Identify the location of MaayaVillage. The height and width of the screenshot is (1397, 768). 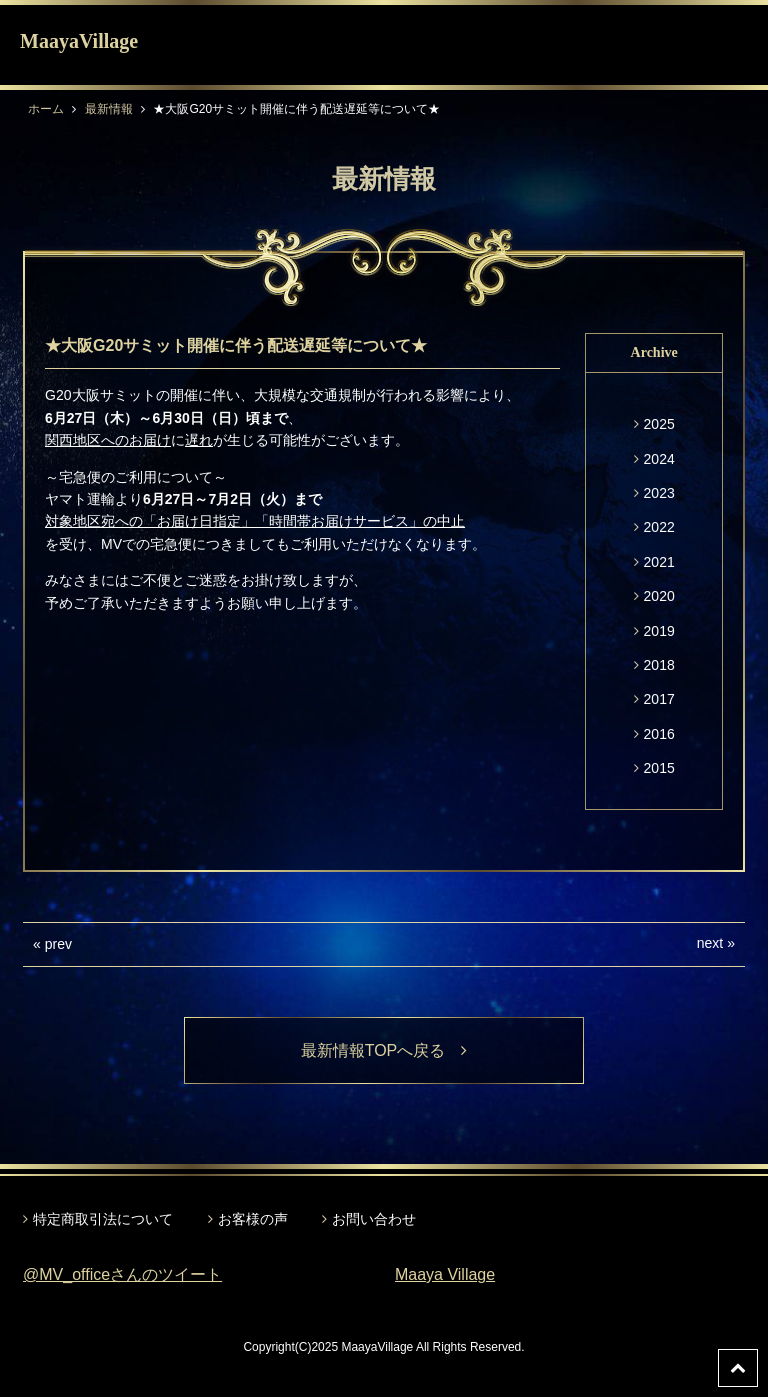
(79, 41).